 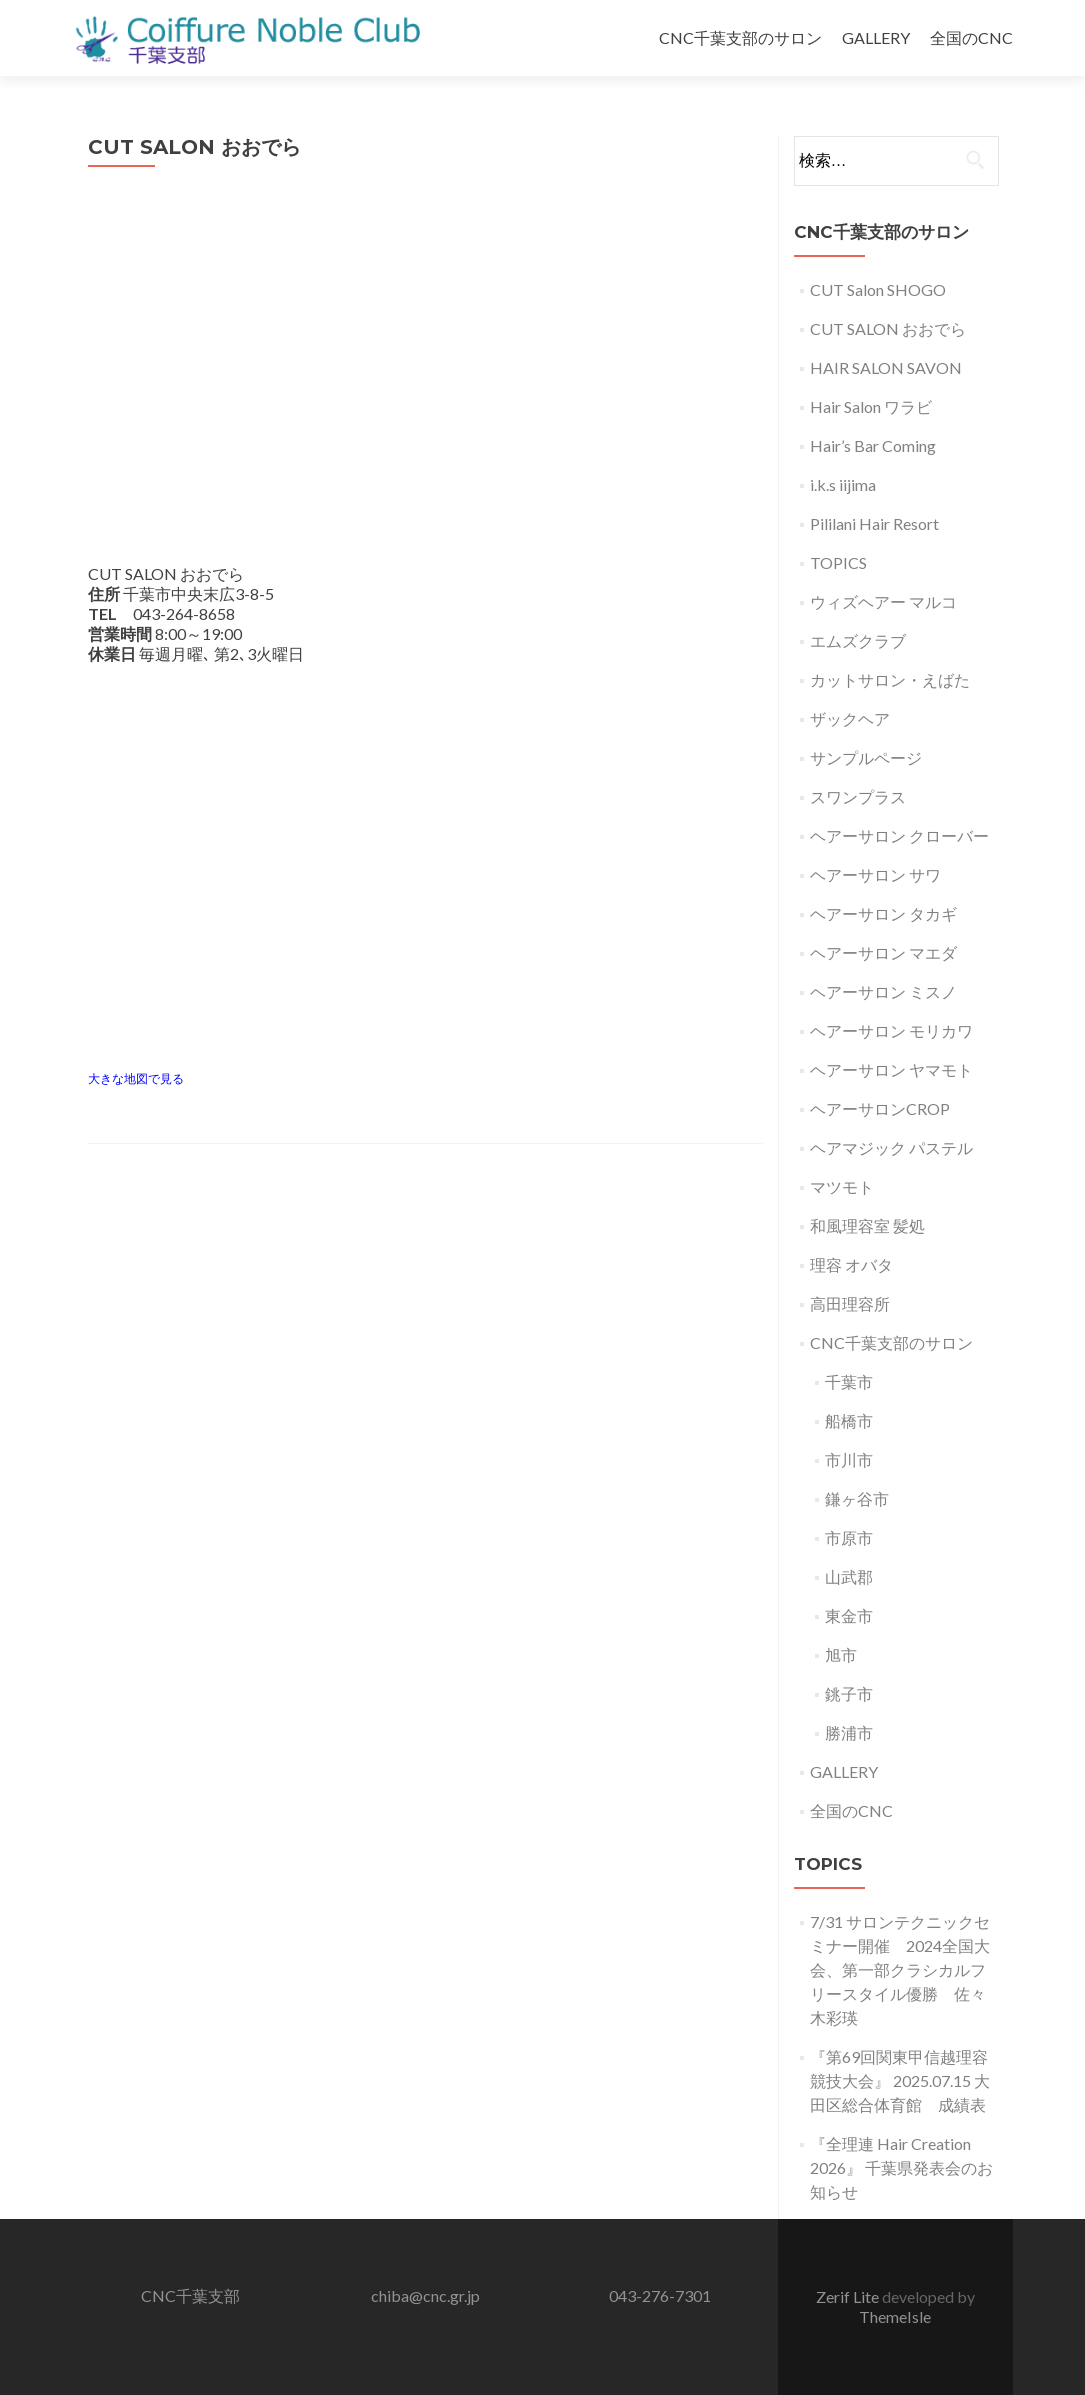 I want to click on 和風理容室 髪処, so click(x=867, y=1225).